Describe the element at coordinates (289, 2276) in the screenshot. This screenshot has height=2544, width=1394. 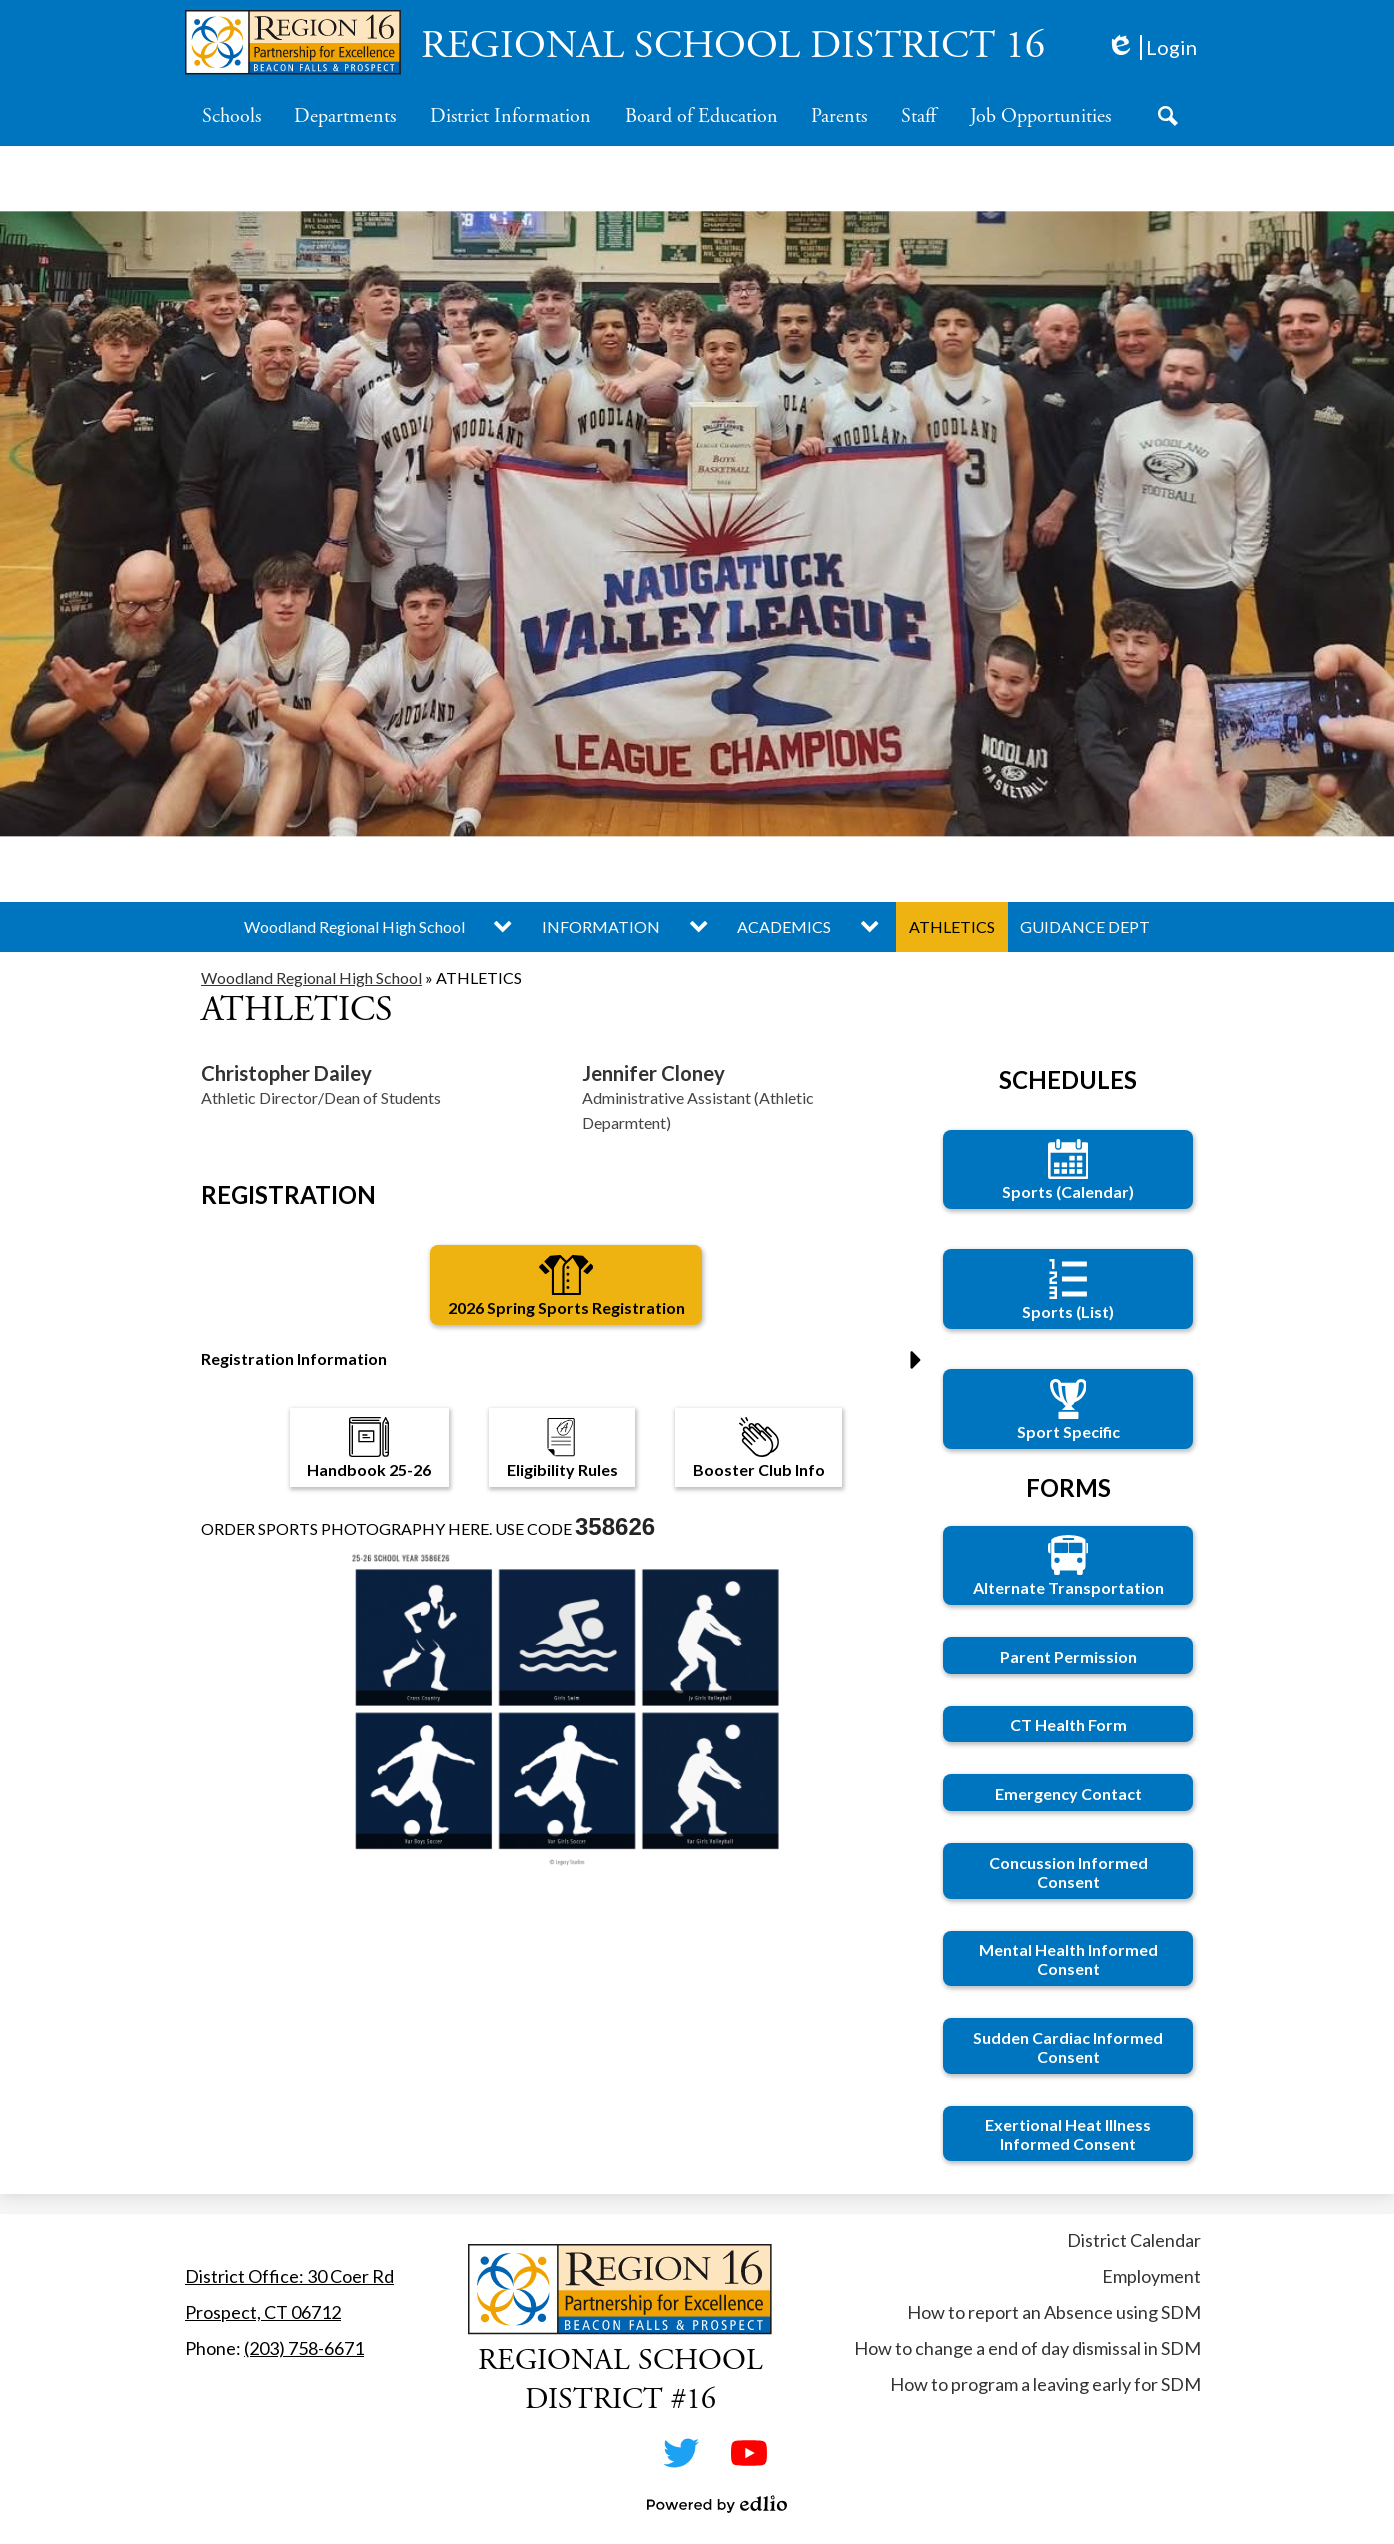
I see `District Office: 30 Coer Rd` at that location.